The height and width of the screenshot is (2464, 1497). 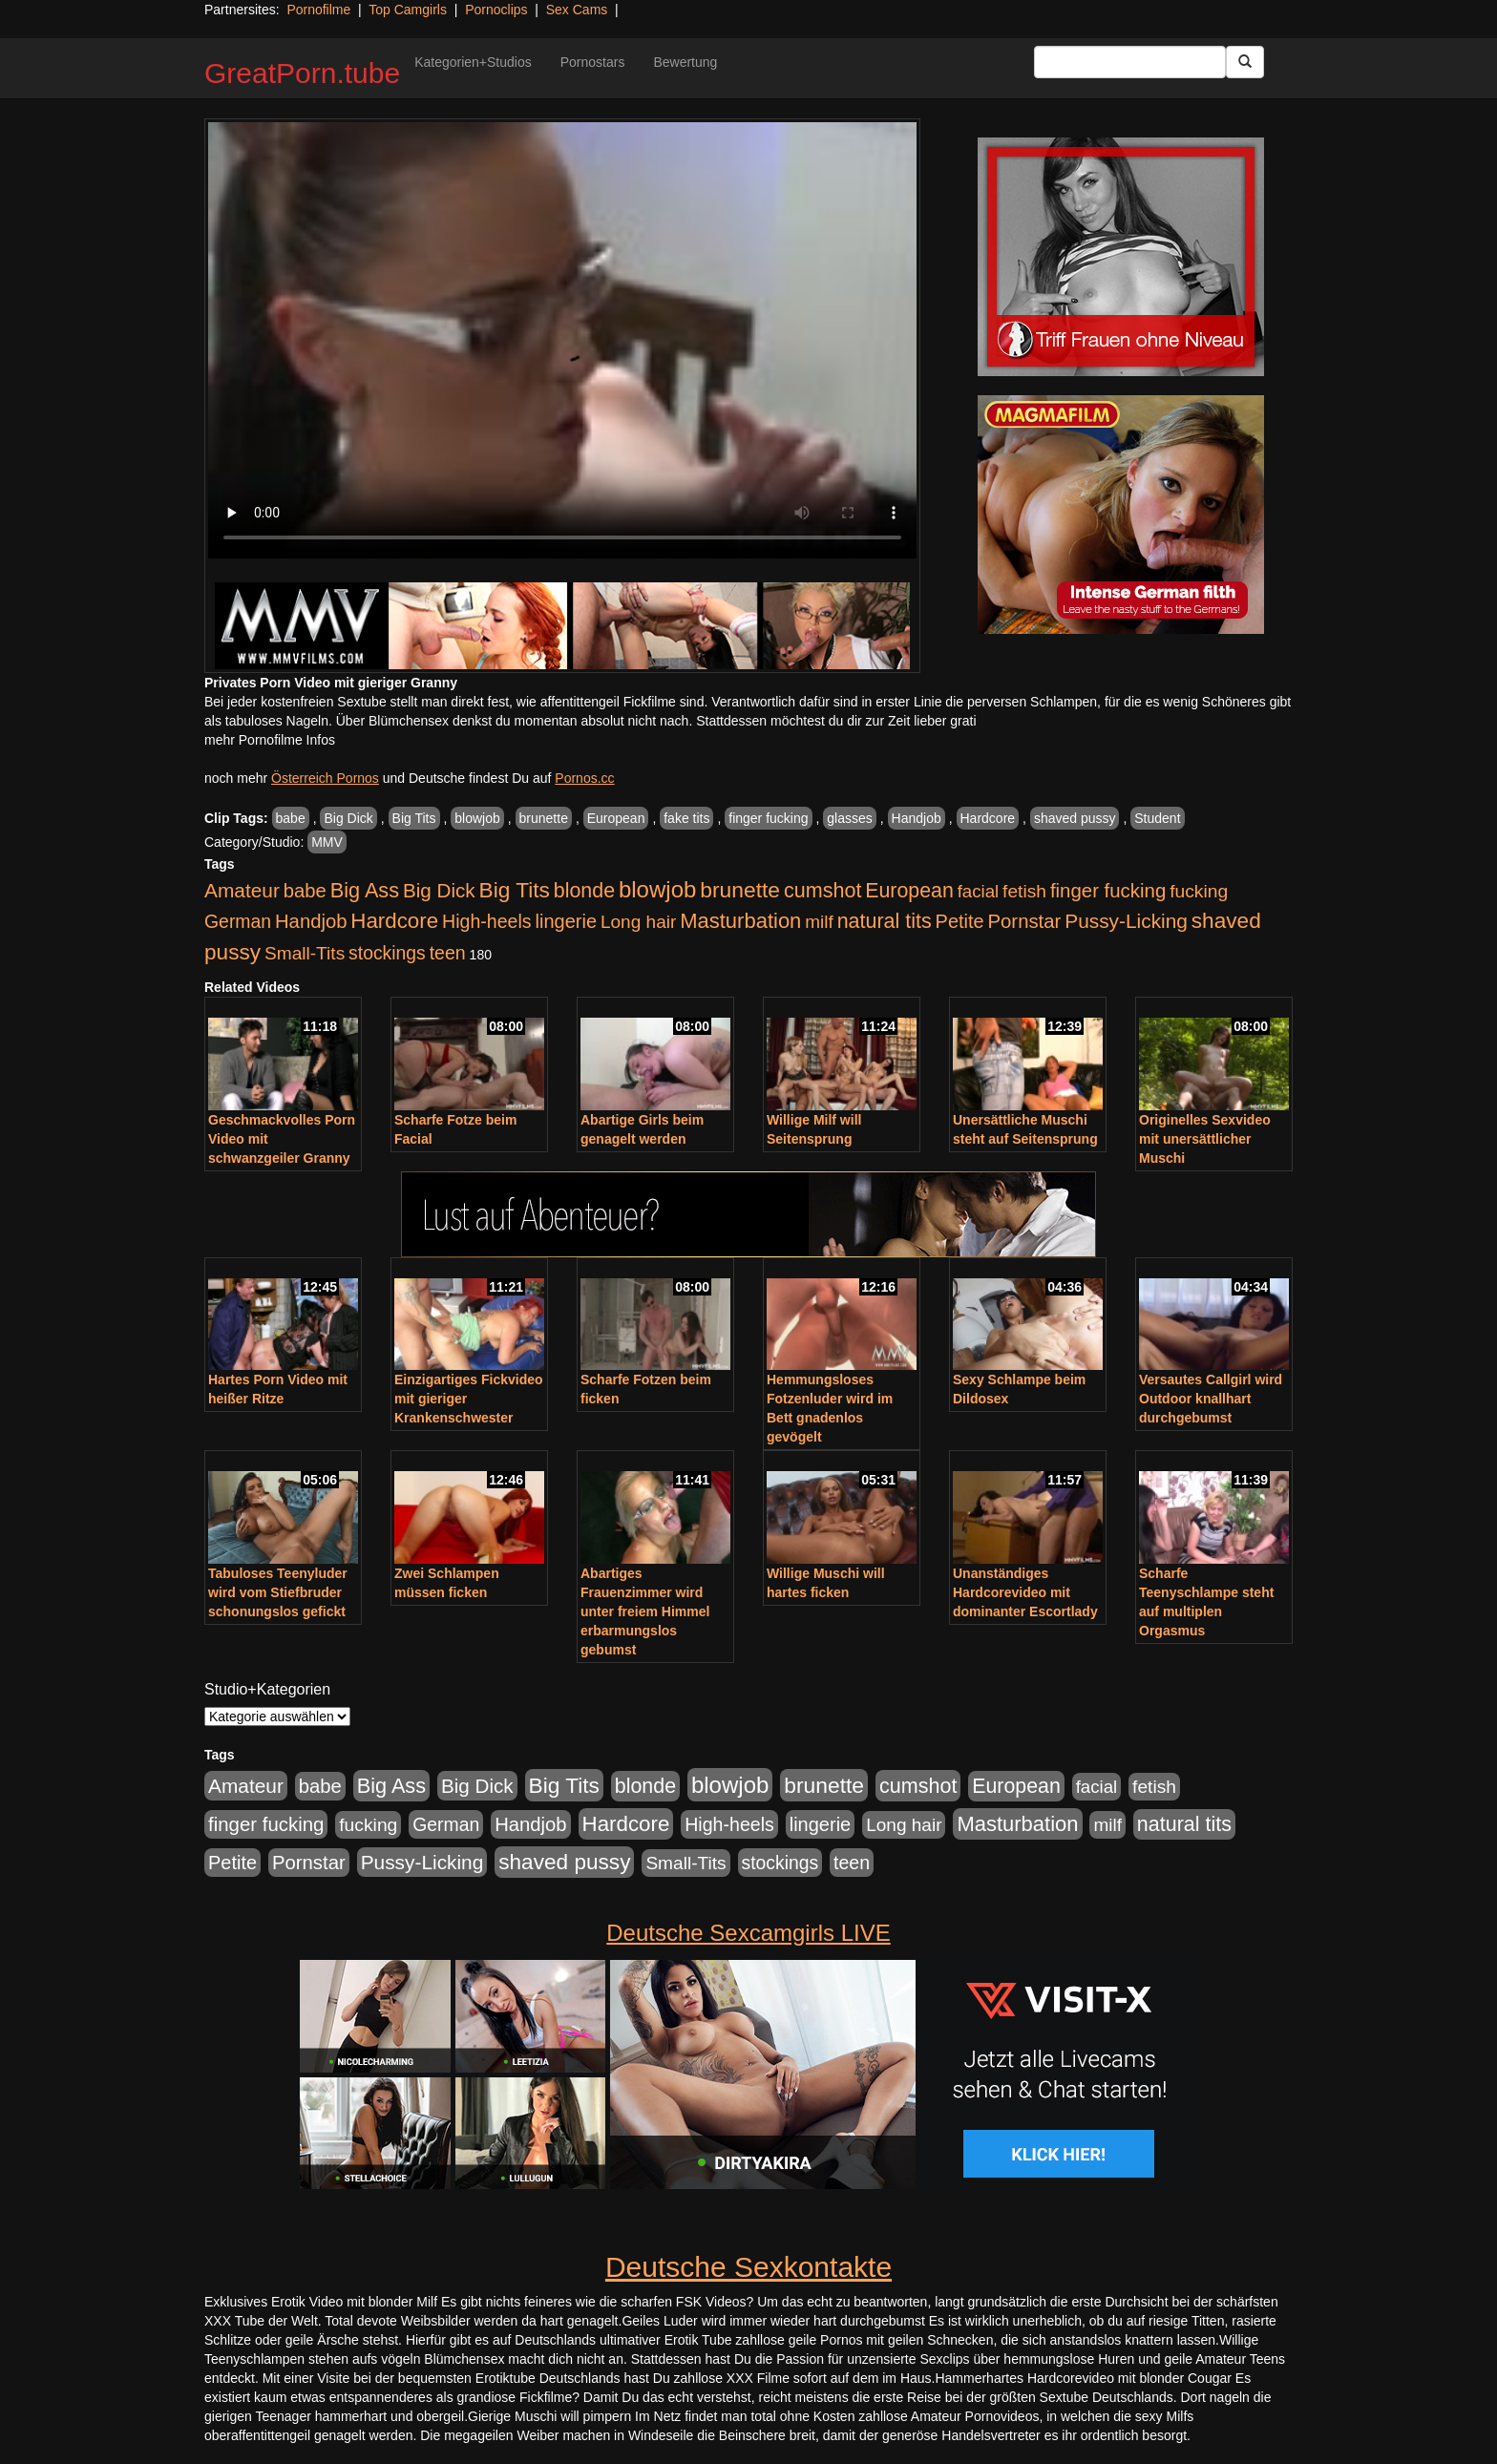 What do you see at coordinates (394, 921) in the screenshot?
I see `Hardcore [Hardcore (1.371 Einträge)]` at bounding box center [394, 921].